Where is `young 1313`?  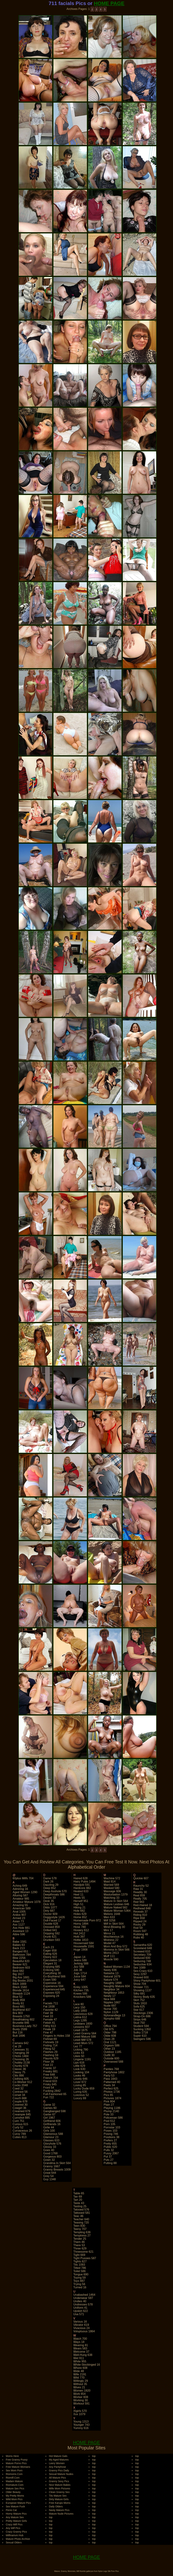 young 1313 is located at coordinates (81, 2421).